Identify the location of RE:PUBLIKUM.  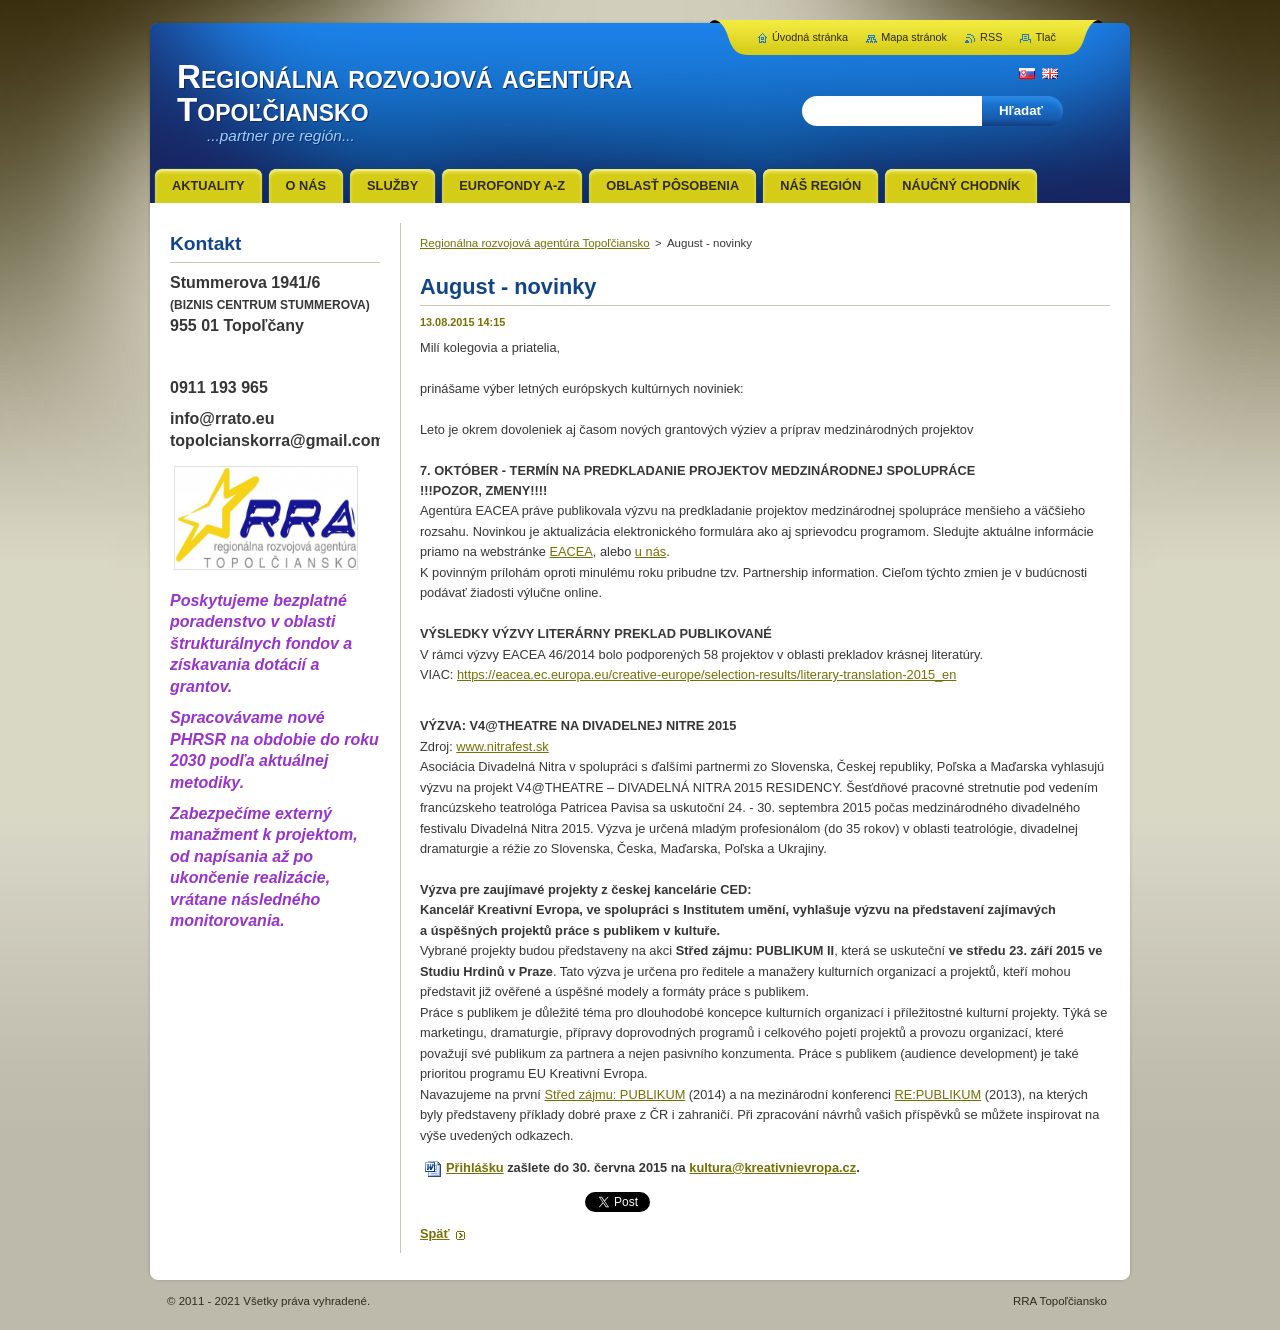
(937, 1094).